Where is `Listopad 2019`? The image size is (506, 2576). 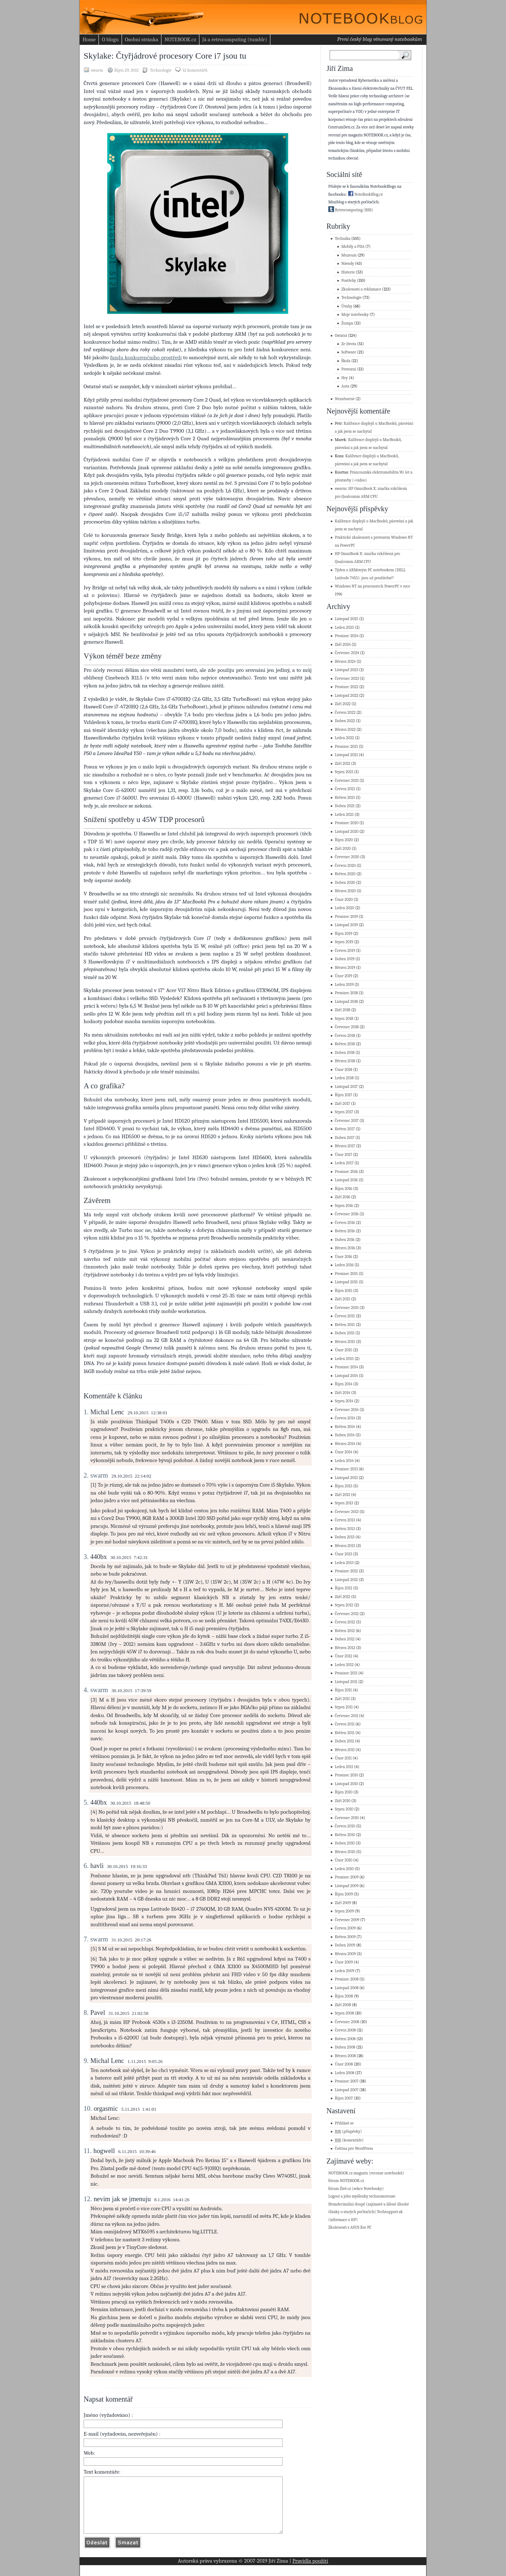
Listopad 2019 is located at coordinates (346, 925).